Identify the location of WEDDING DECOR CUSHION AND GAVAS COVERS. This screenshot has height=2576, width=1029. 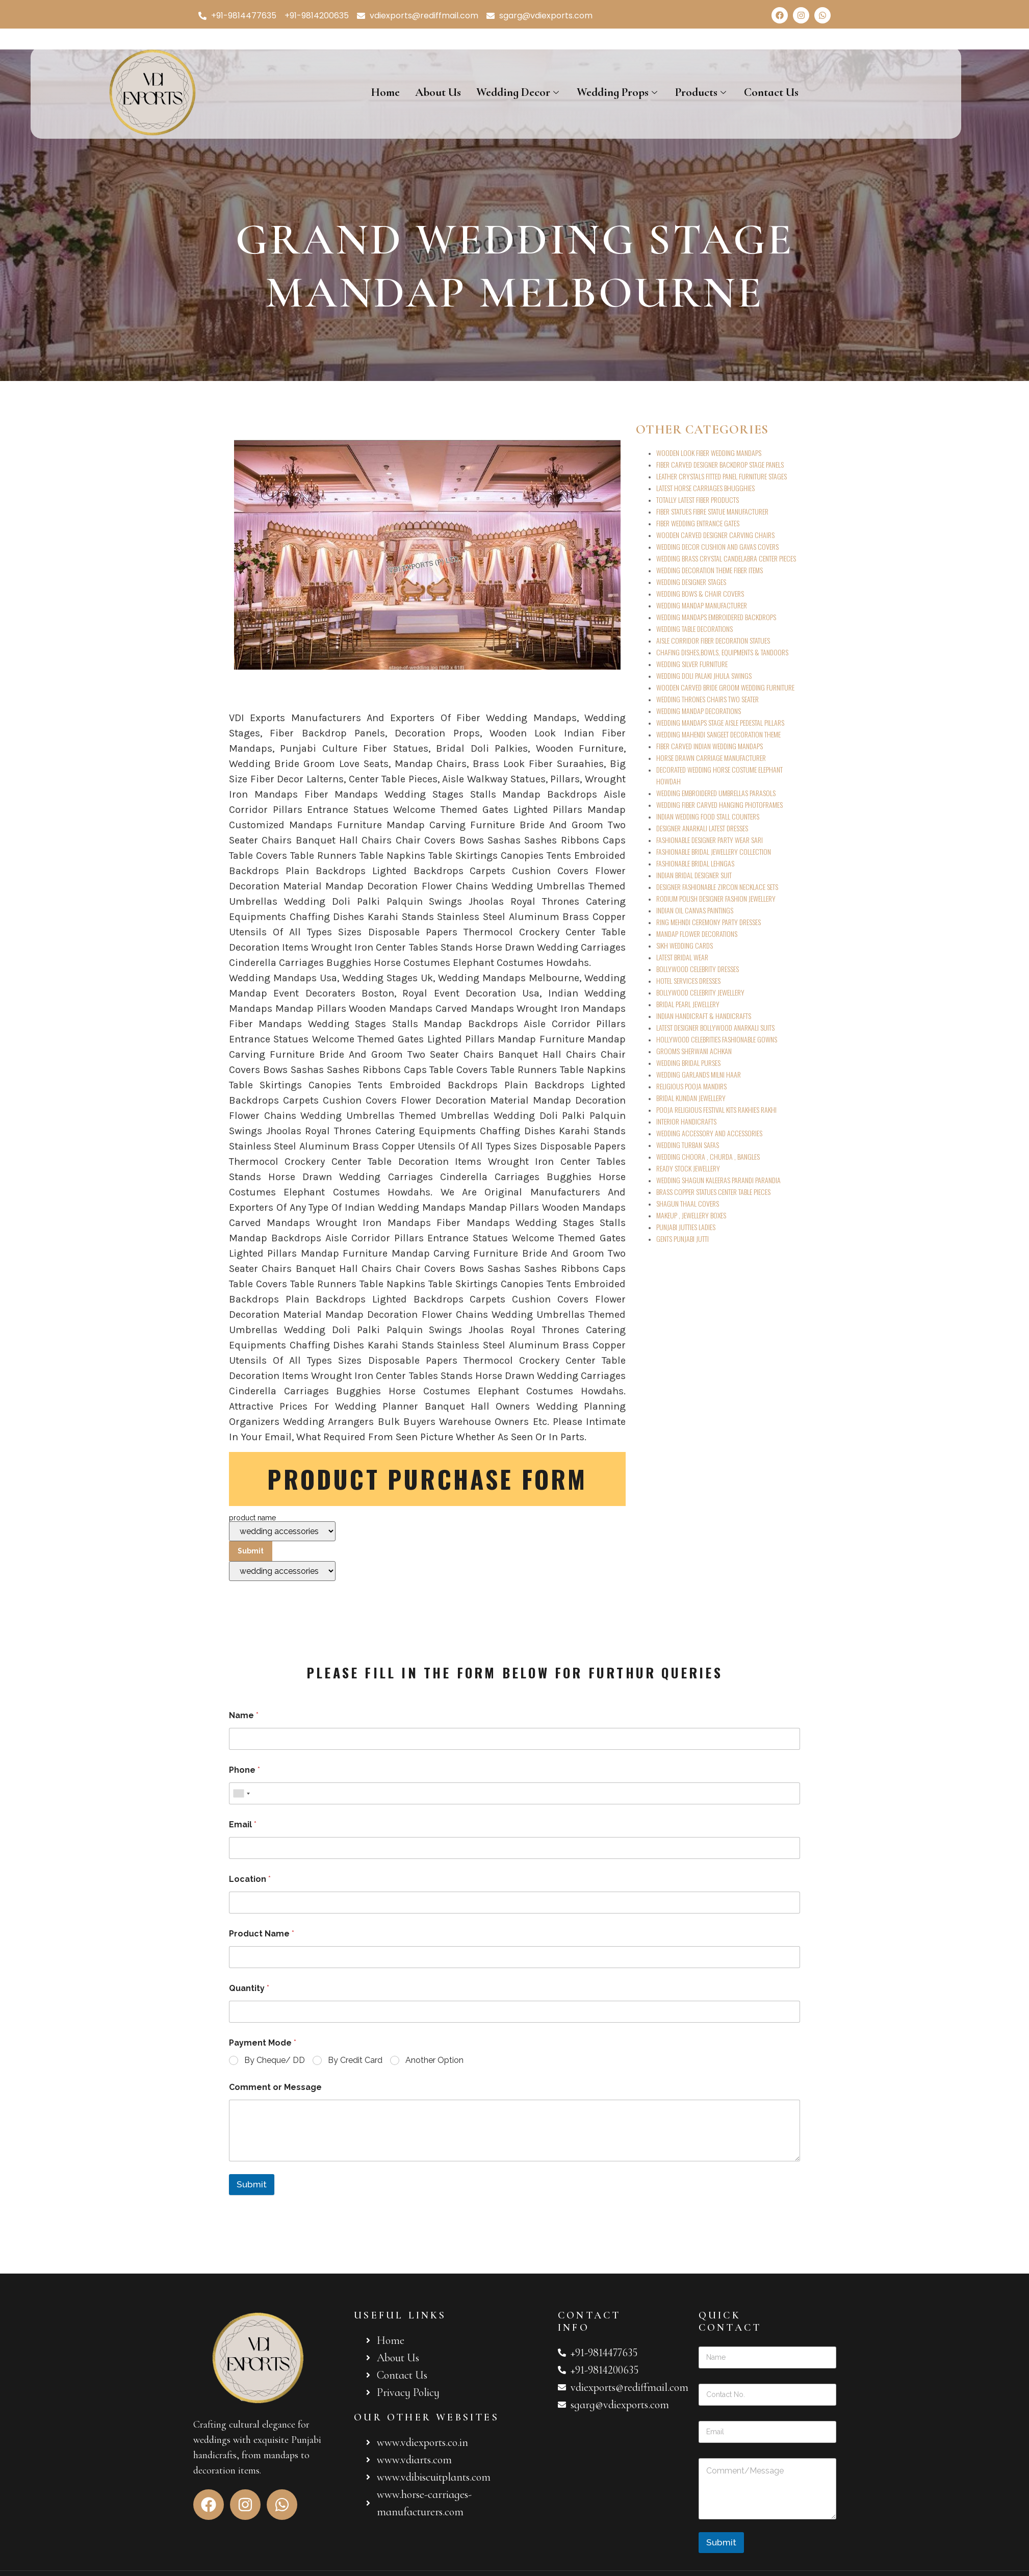
(717, 546).